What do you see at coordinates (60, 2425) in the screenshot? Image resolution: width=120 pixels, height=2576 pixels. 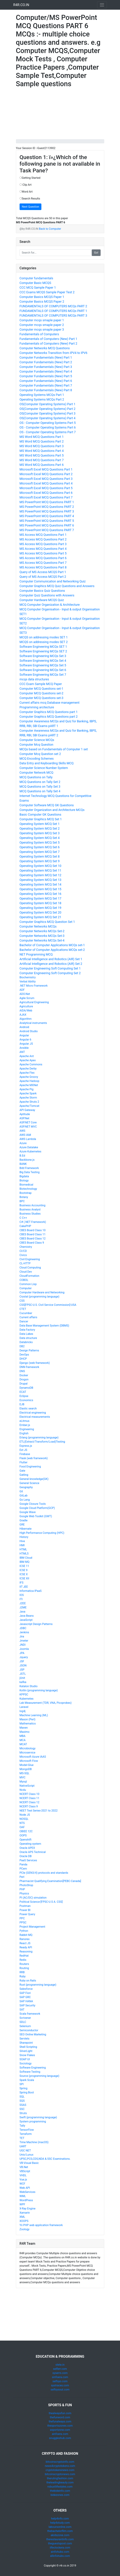 I see `thesportszones.com` at bounding box center [60, 2425].